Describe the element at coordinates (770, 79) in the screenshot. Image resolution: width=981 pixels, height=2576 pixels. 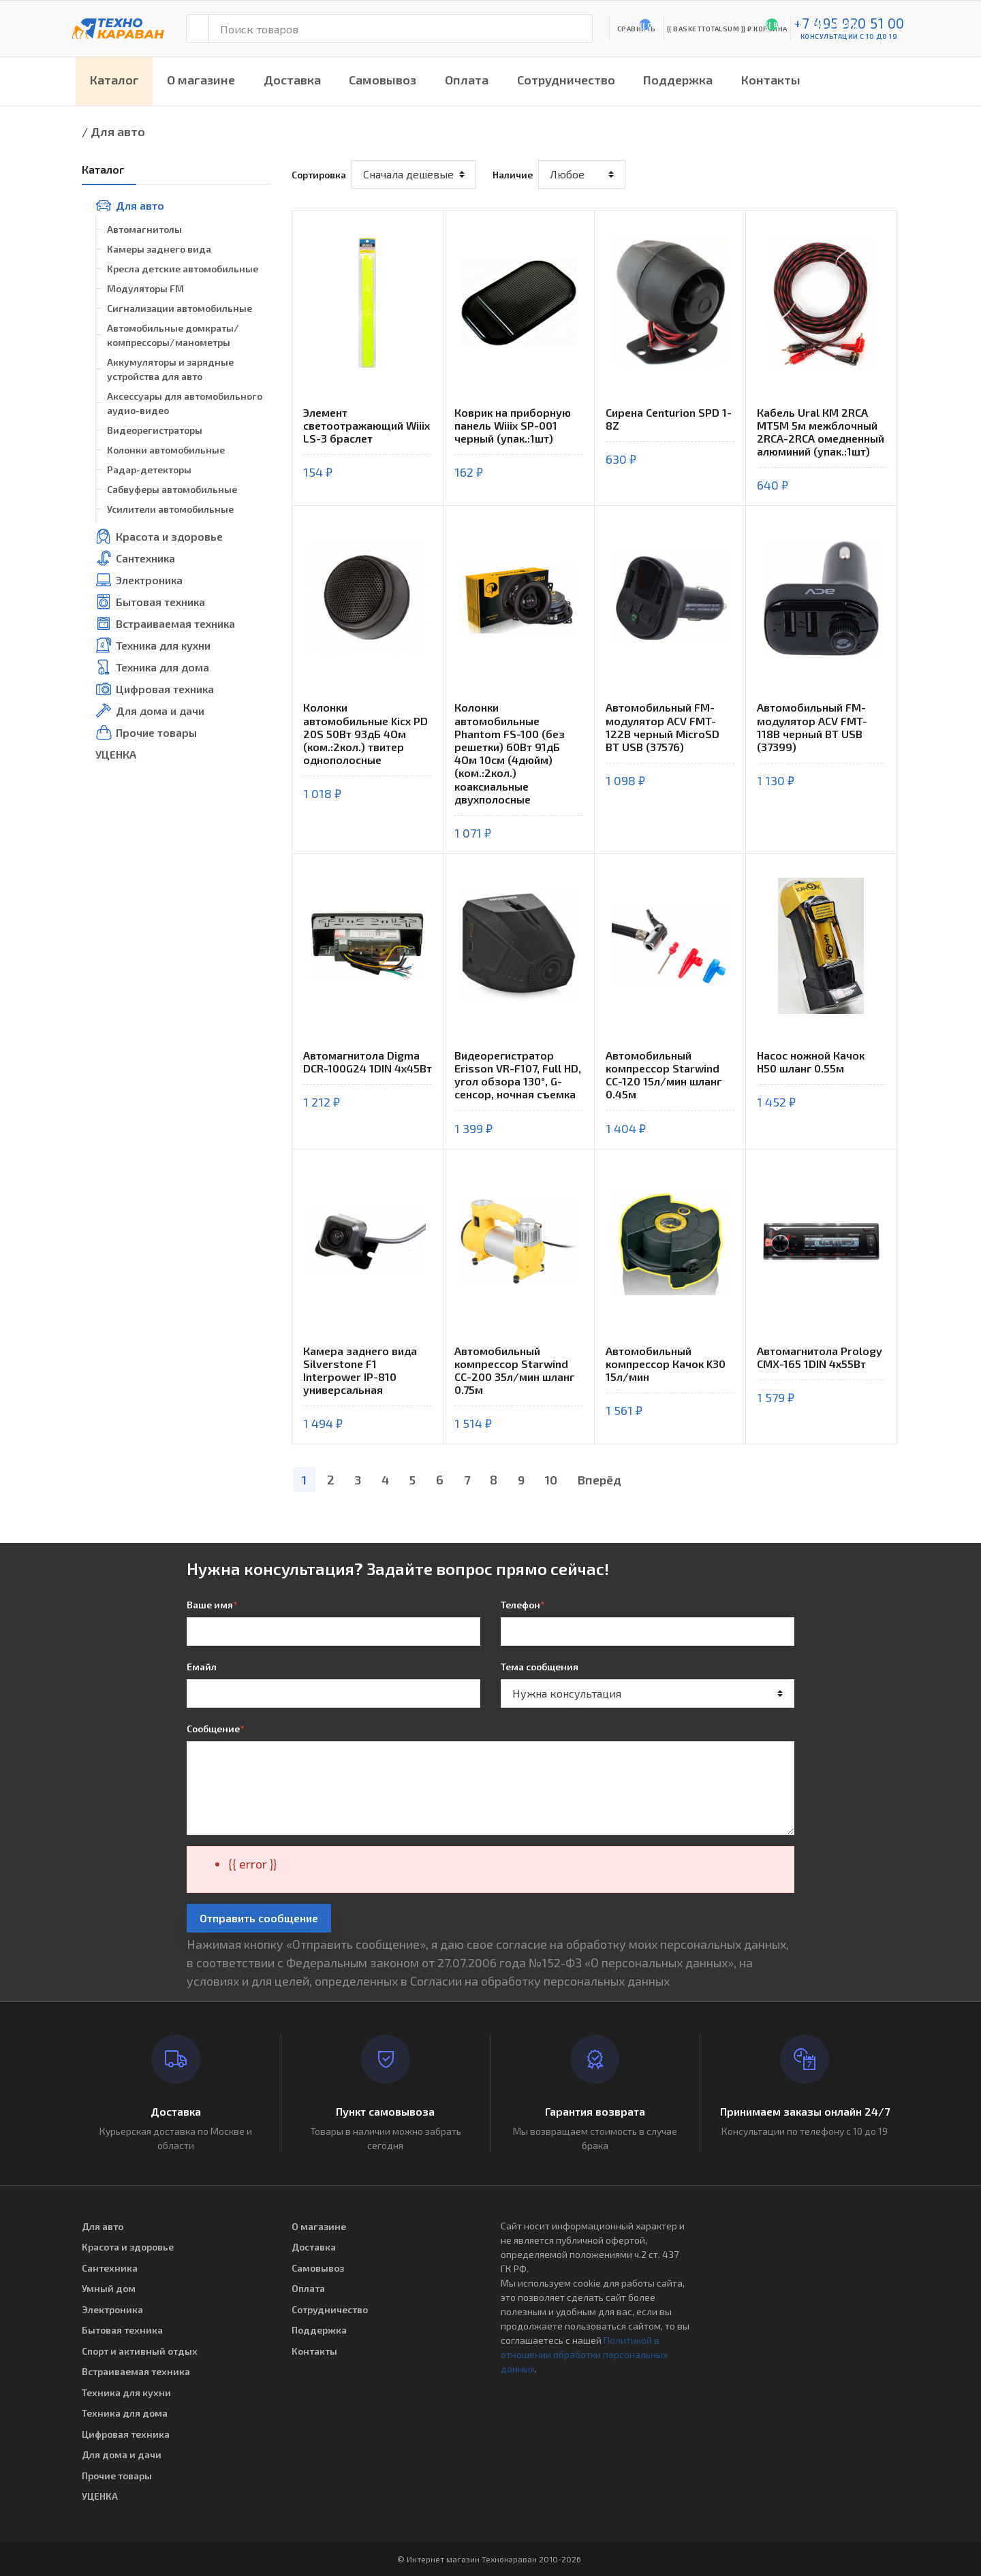
I see `Контакты` at that location.